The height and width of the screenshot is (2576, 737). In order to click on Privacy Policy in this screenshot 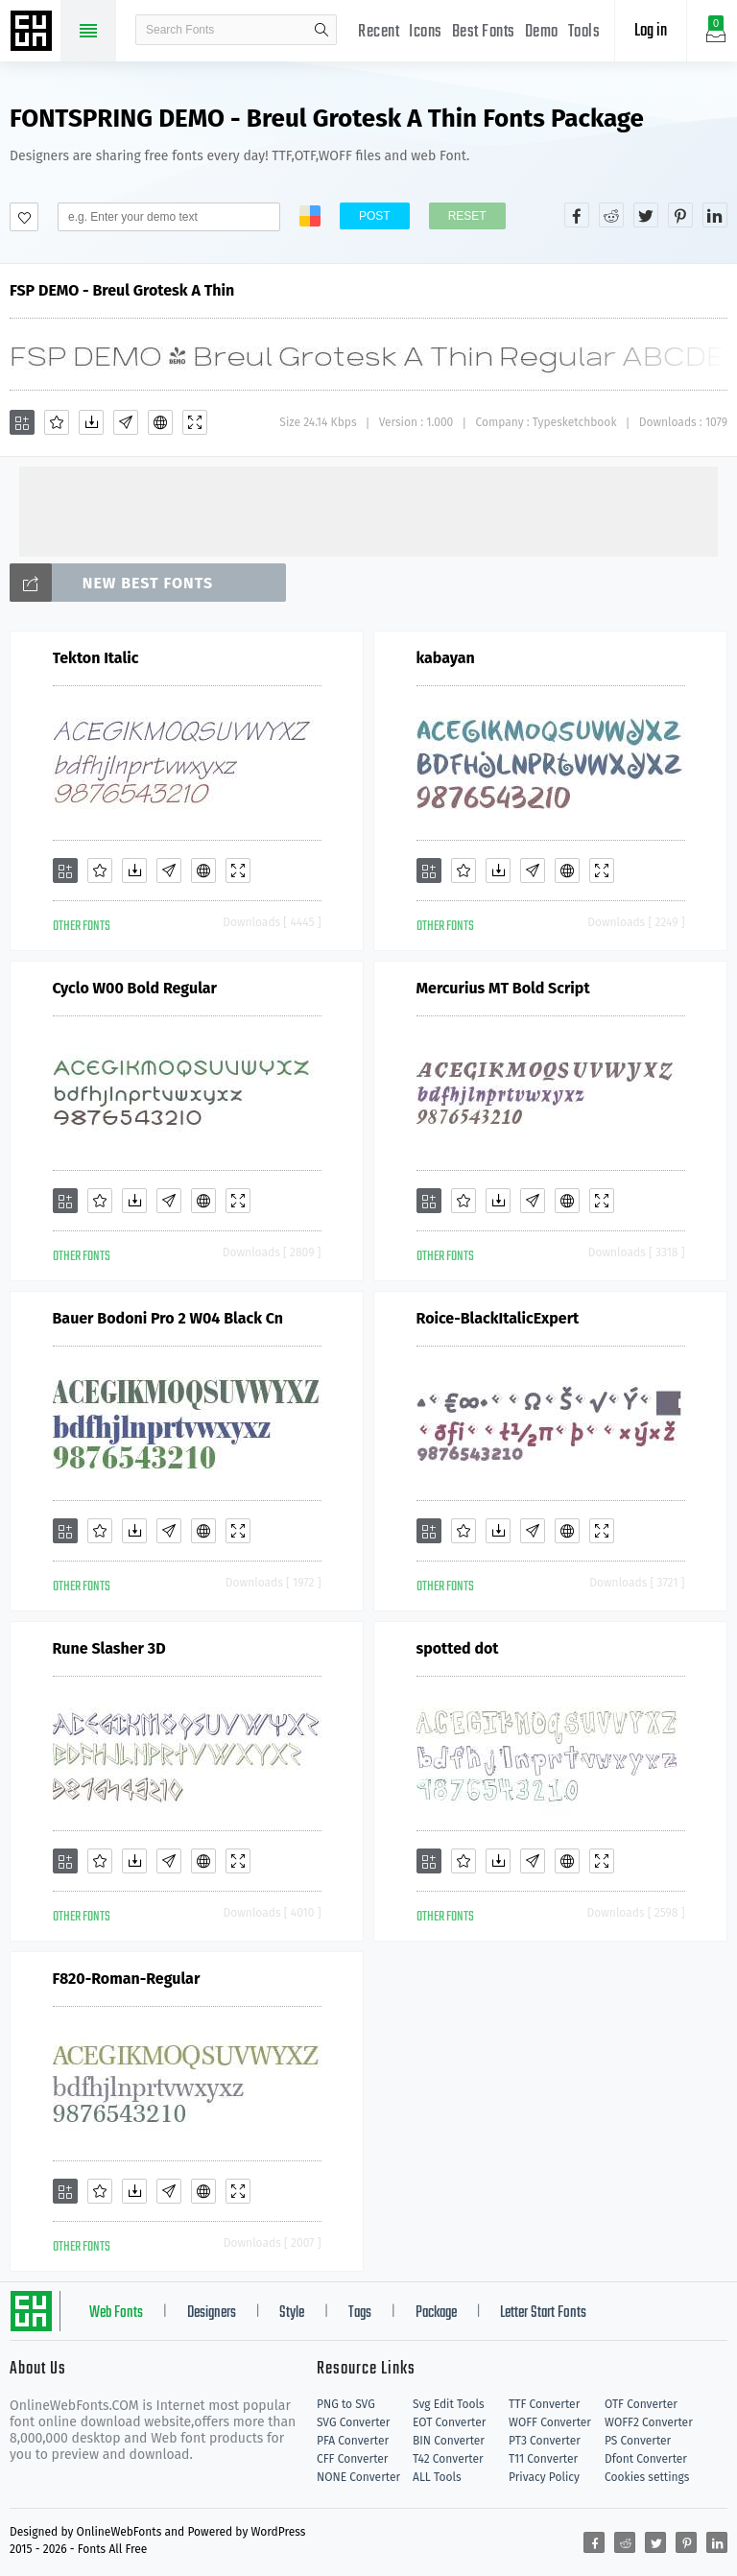, I will do `click(544, 2477)`.